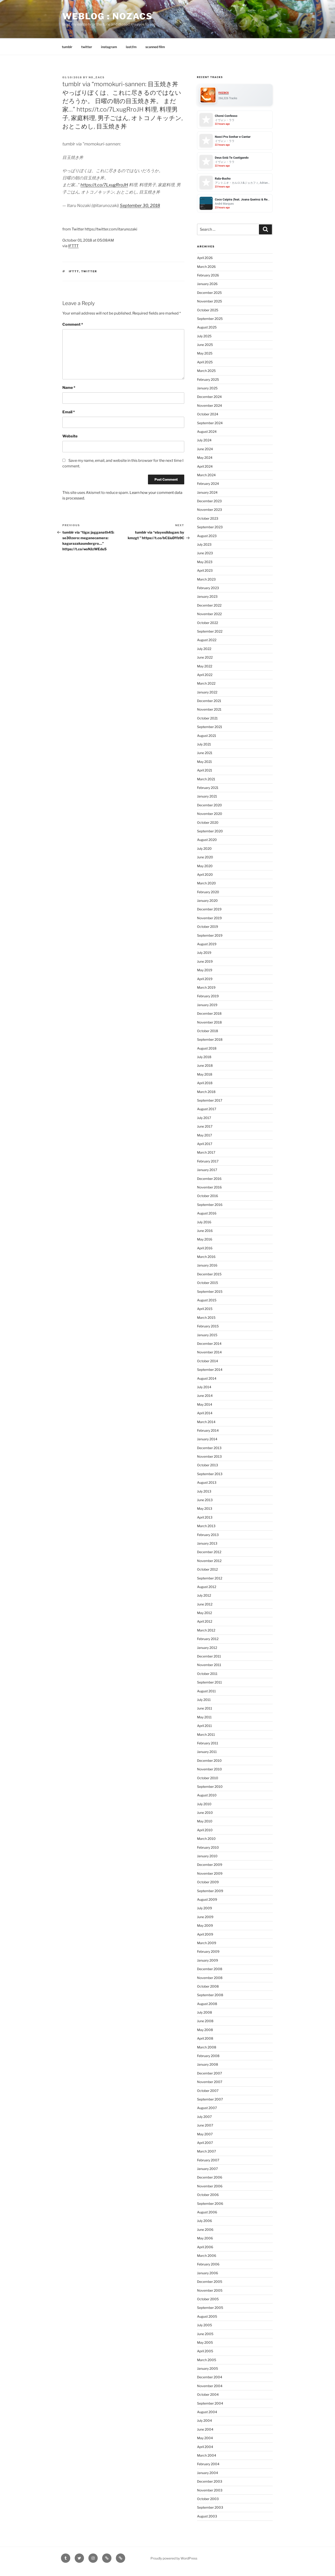 Image resolution: width=335 pixels, height=2576 pixels. Describe the element at coordinates (206, 1489) in the screenshot. I see `August 2013` at that location.